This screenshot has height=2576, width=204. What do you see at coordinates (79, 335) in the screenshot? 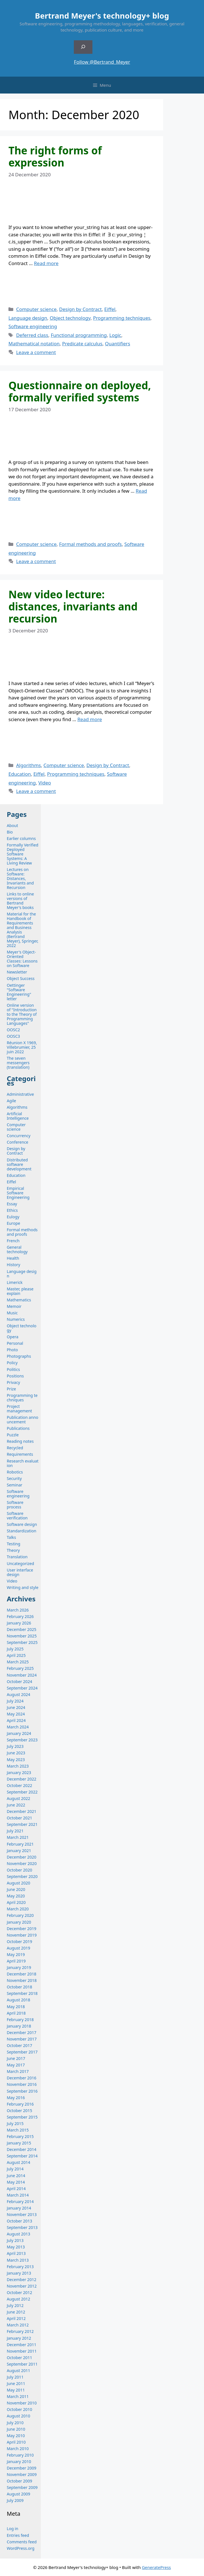
I see `Functional programming` at bounding box center [79, 335].